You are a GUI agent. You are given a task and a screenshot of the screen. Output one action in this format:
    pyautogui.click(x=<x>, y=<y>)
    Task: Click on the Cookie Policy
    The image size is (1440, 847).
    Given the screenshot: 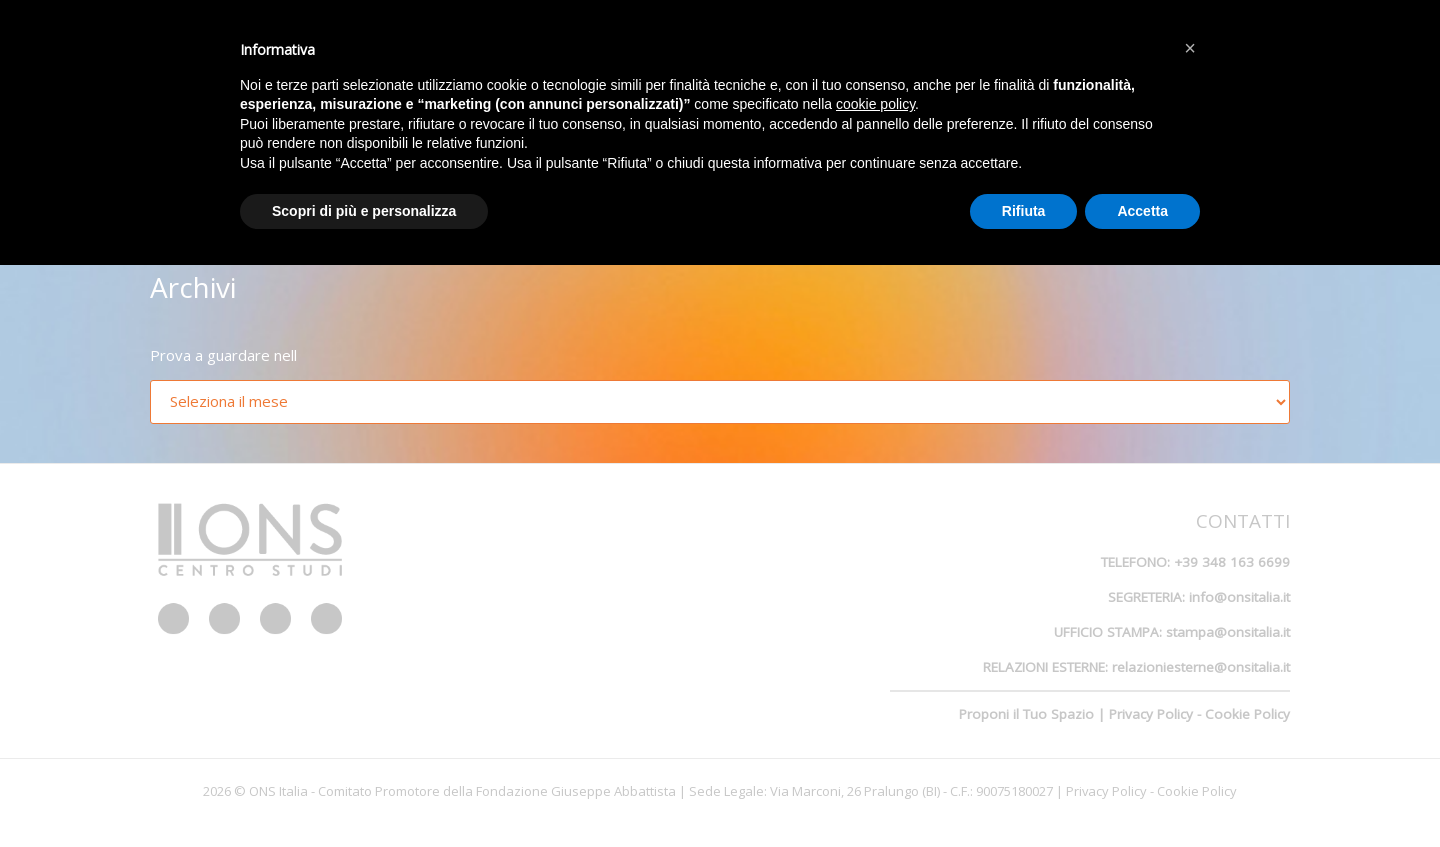 What is the action you would take?
    pyautogui.click(x=1247, y=714)
    